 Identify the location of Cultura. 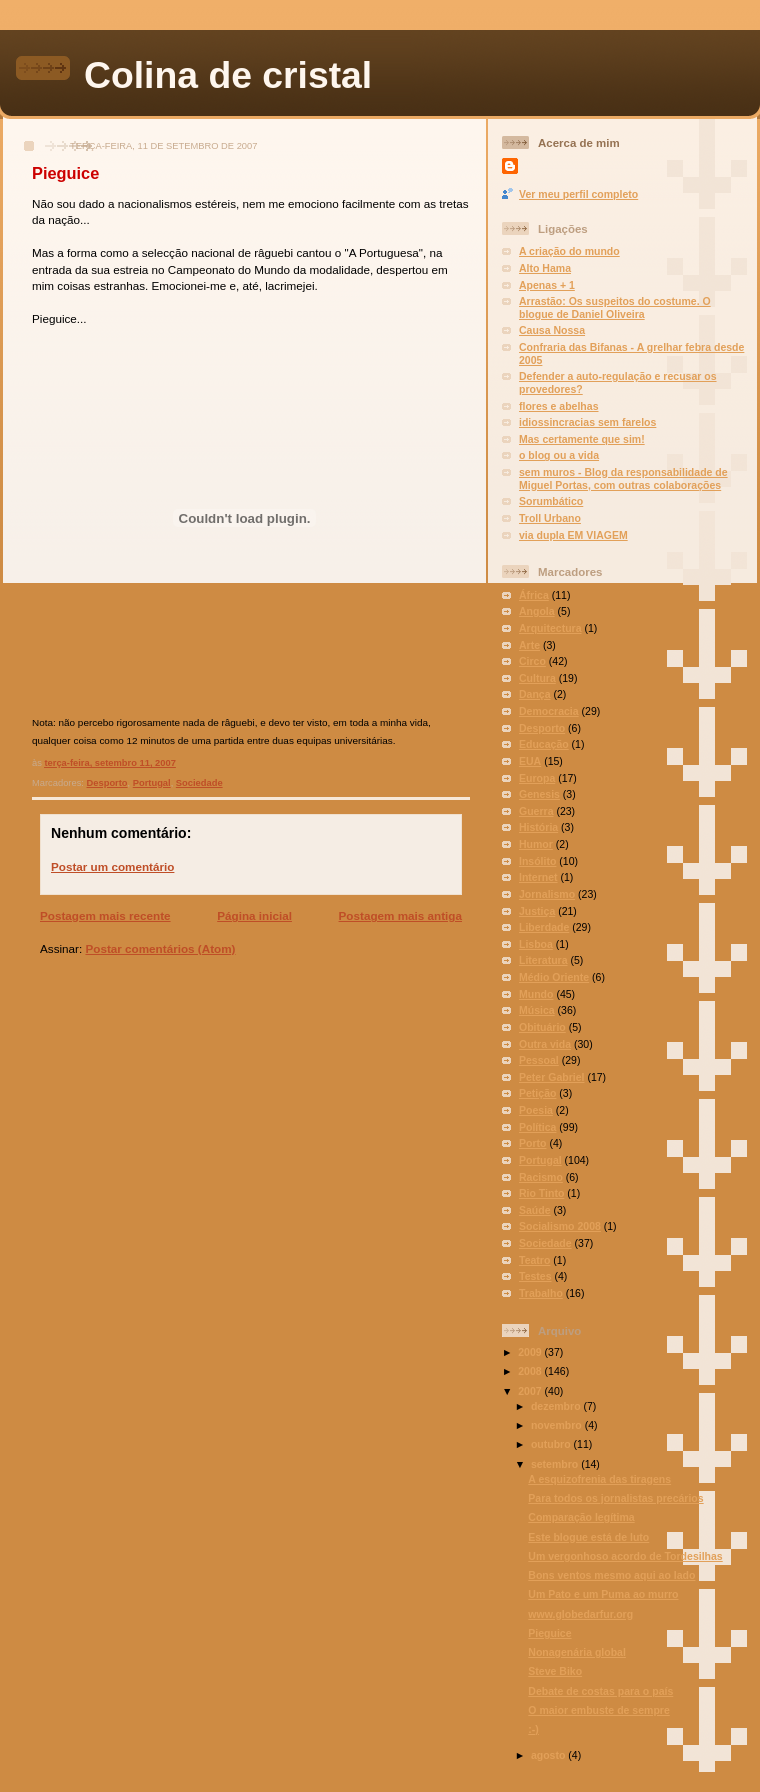
(537, 678).